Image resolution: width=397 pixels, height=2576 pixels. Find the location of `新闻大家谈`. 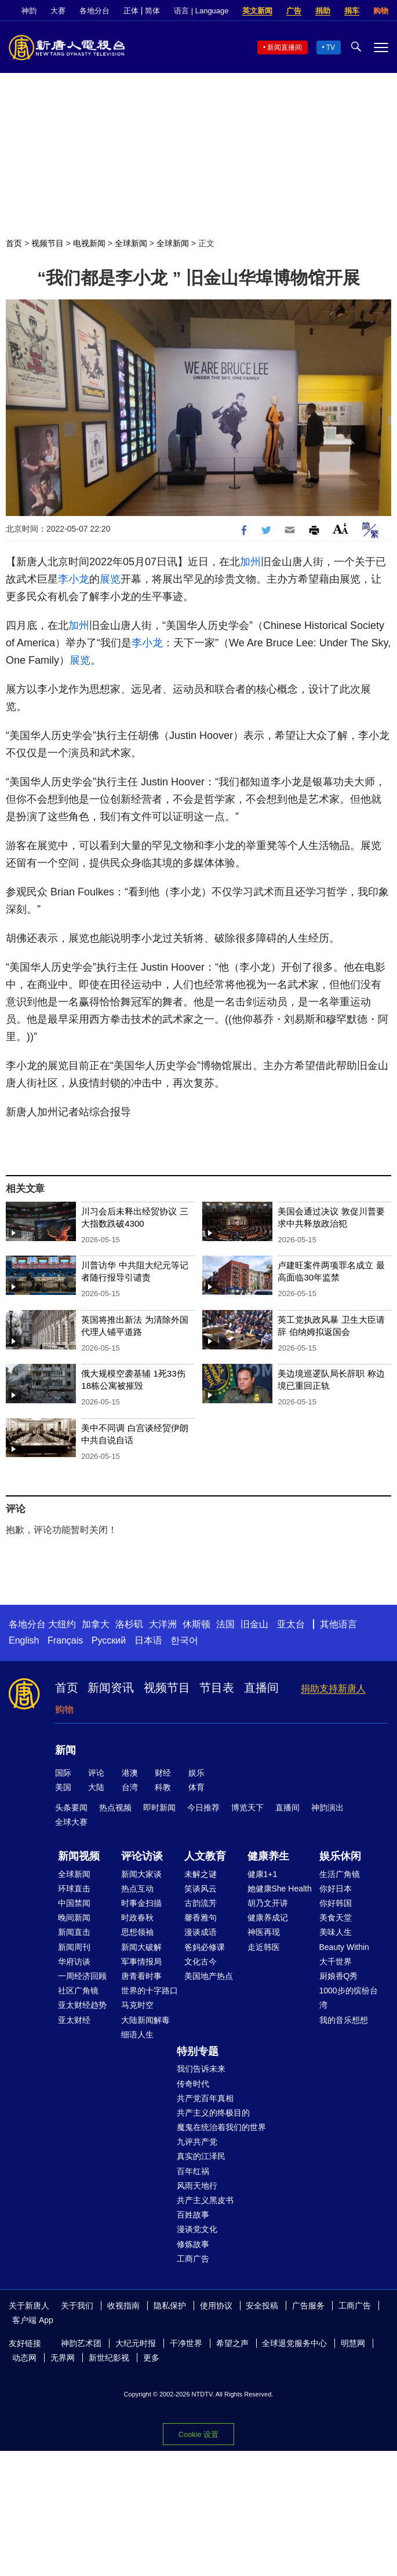

新闻大家谈 is located at coordinates (141, 1874).